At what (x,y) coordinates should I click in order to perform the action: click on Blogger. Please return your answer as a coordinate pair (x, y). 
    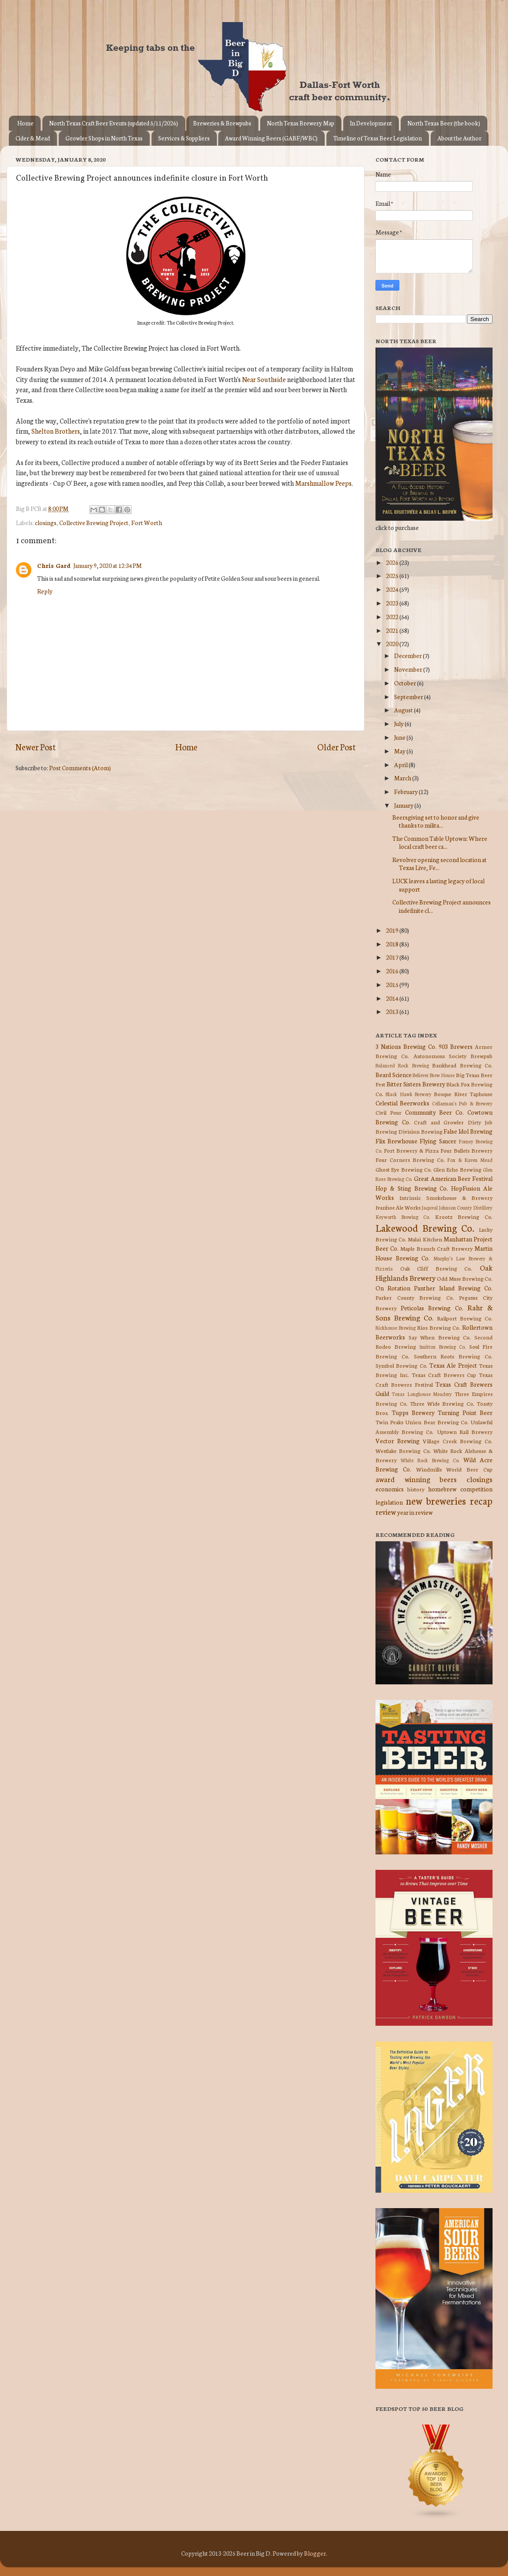
    Looking at the image, I should click on (315, 2553).